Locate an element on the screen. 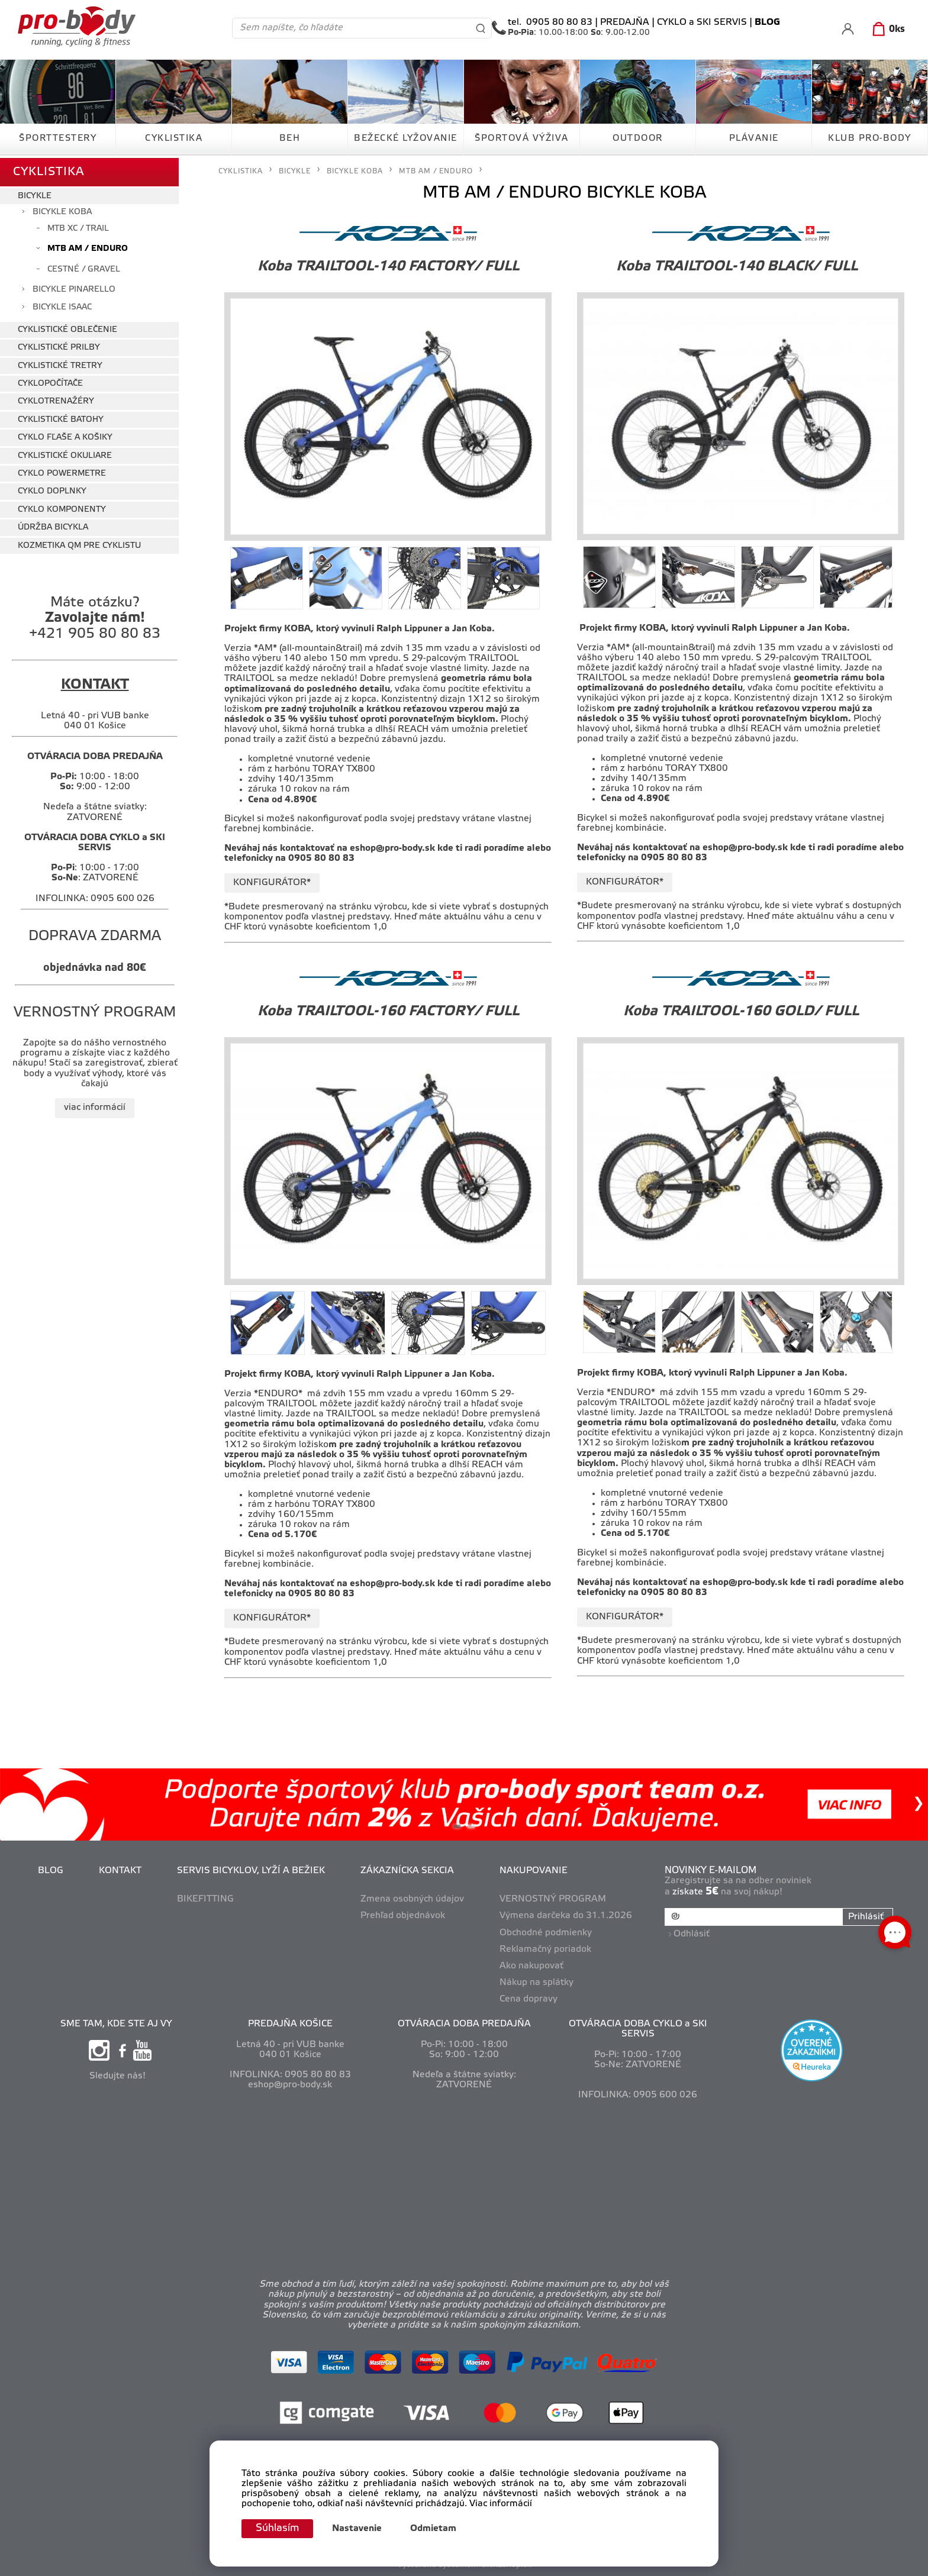 The width and height of the screenshot is (928, 2576). Reklamačný poriadok is located at coordinates (546, 1949).